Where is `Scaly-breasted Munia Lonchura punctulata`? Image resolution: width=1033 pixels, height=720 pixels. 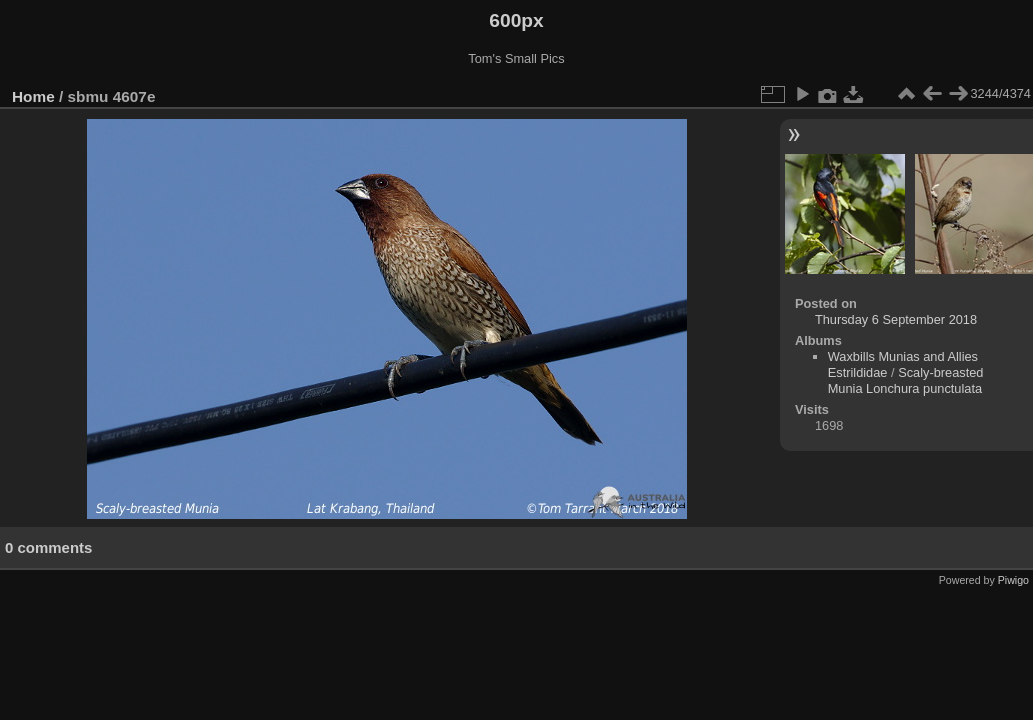 Scaly-breasted Munia Lonchura punctulata is located at coordinates (906, 380).